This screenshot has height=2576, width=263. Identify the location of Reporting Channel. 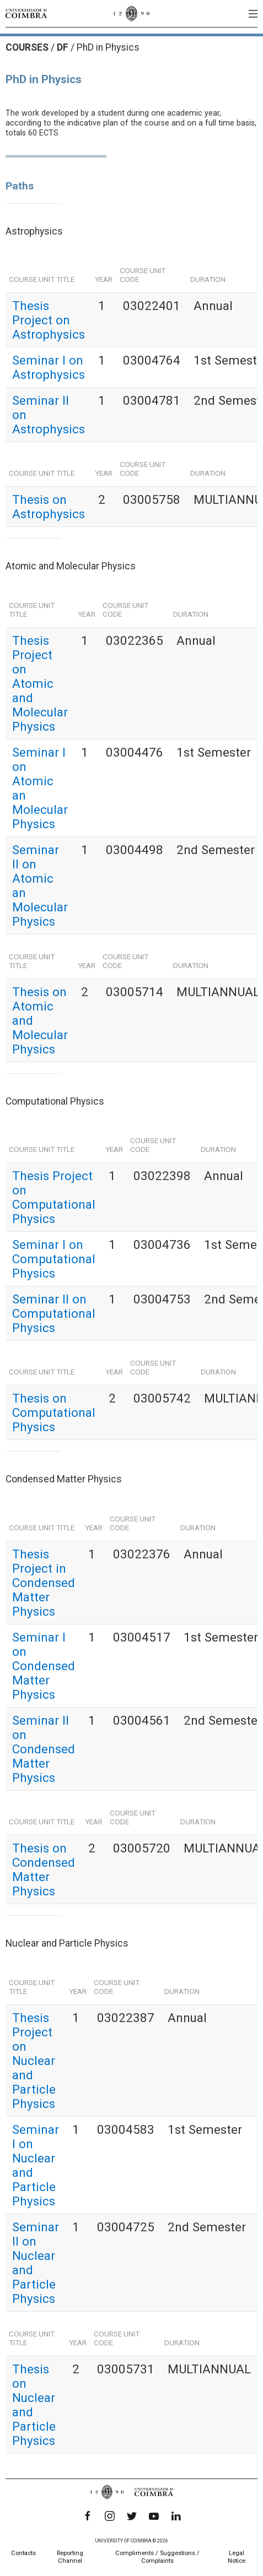
(70, 2557).